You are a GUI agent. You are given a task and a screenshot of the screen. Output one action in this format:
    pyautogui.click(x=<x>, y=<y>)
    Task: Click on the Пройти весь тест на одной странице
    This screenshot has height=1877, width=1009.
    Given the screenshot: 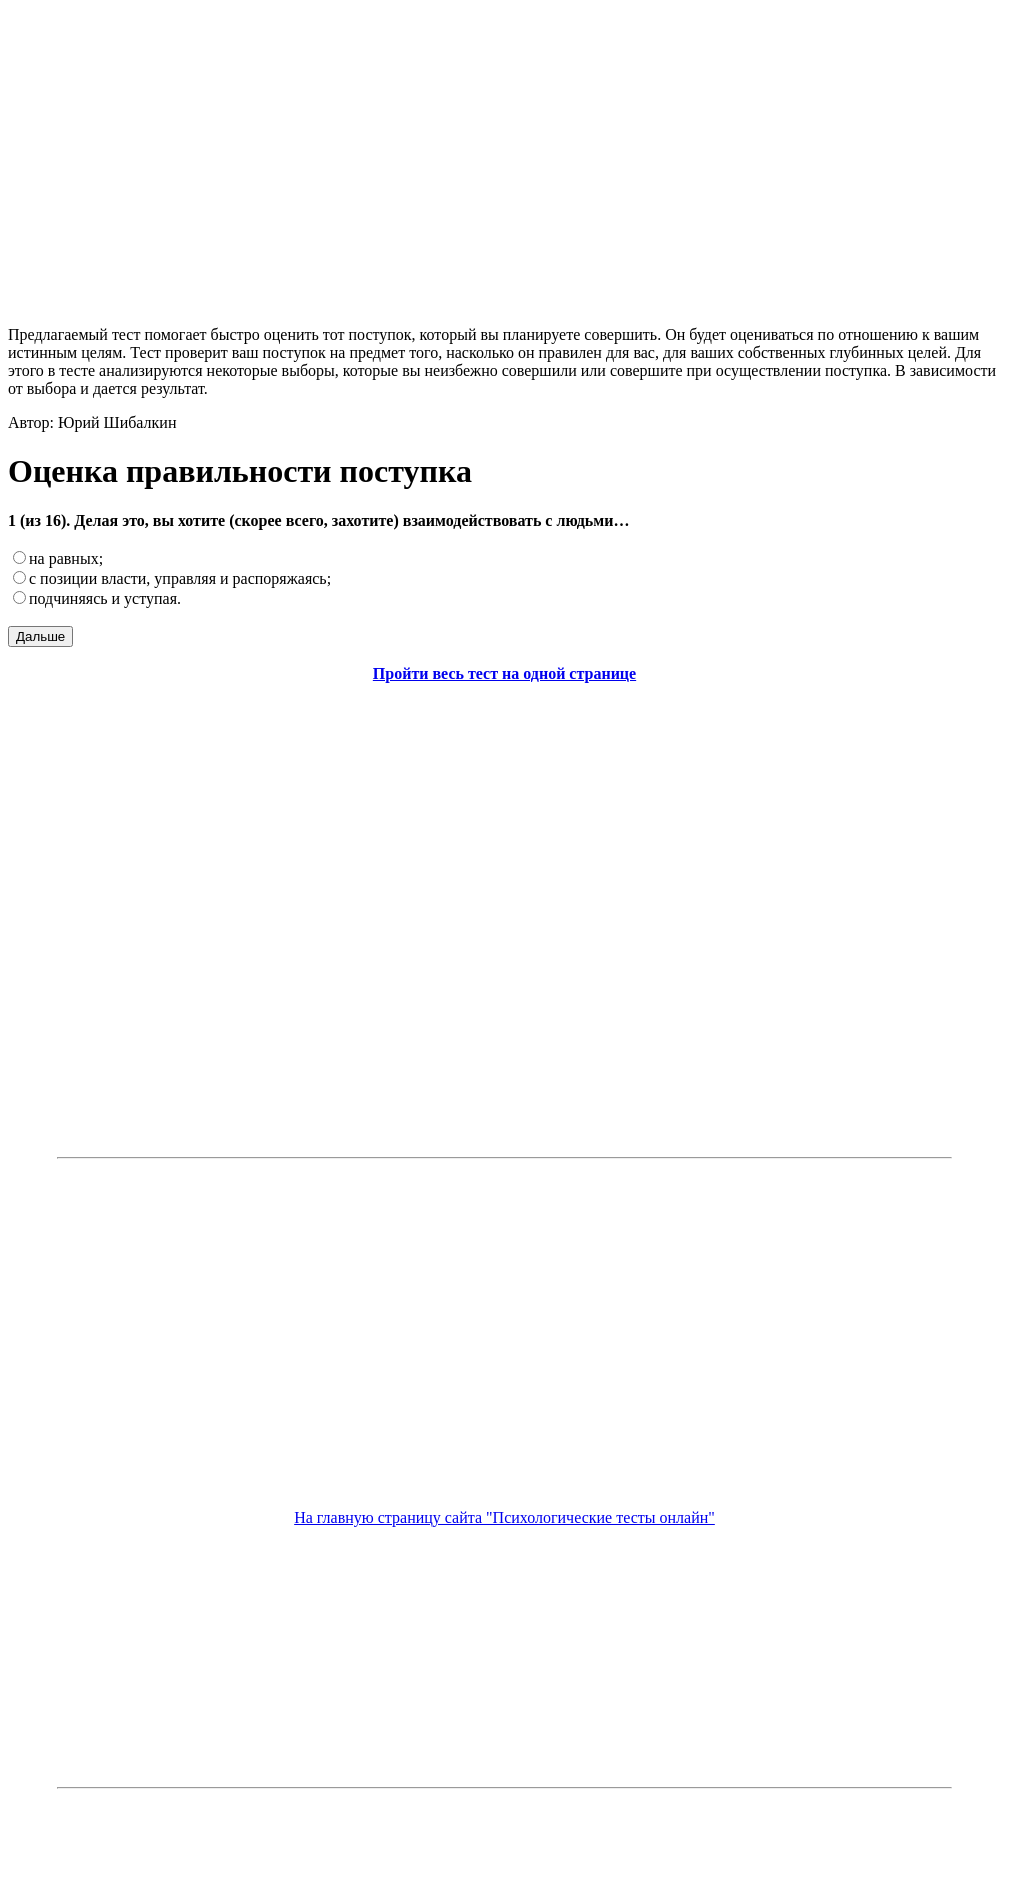 What is the action you would take?
    pyautogui.click(x=504, y=673)
    